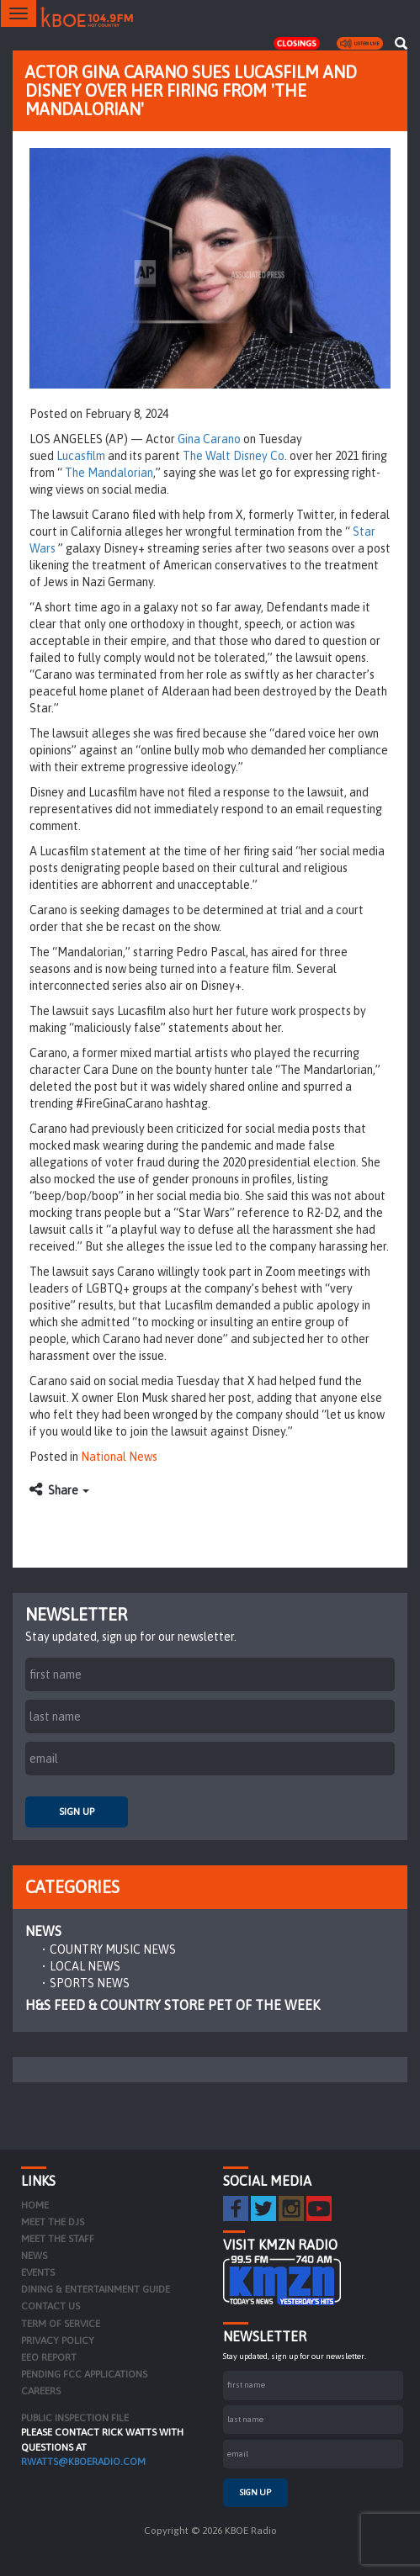 This screenshot has height=2576, width=420. I want to click on Term of Service, so click(60, 2324).